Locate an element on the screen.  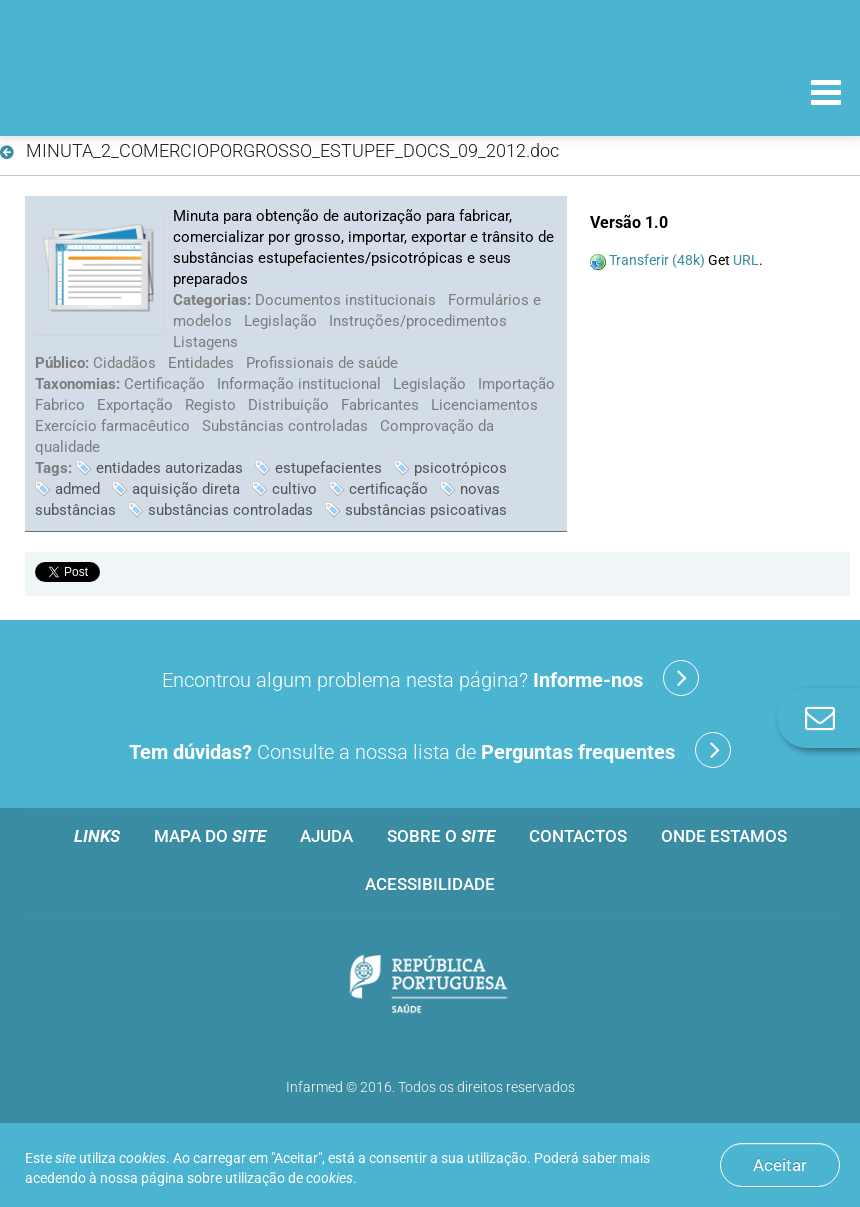
Onde estamos is located at coordinates (724, 836).